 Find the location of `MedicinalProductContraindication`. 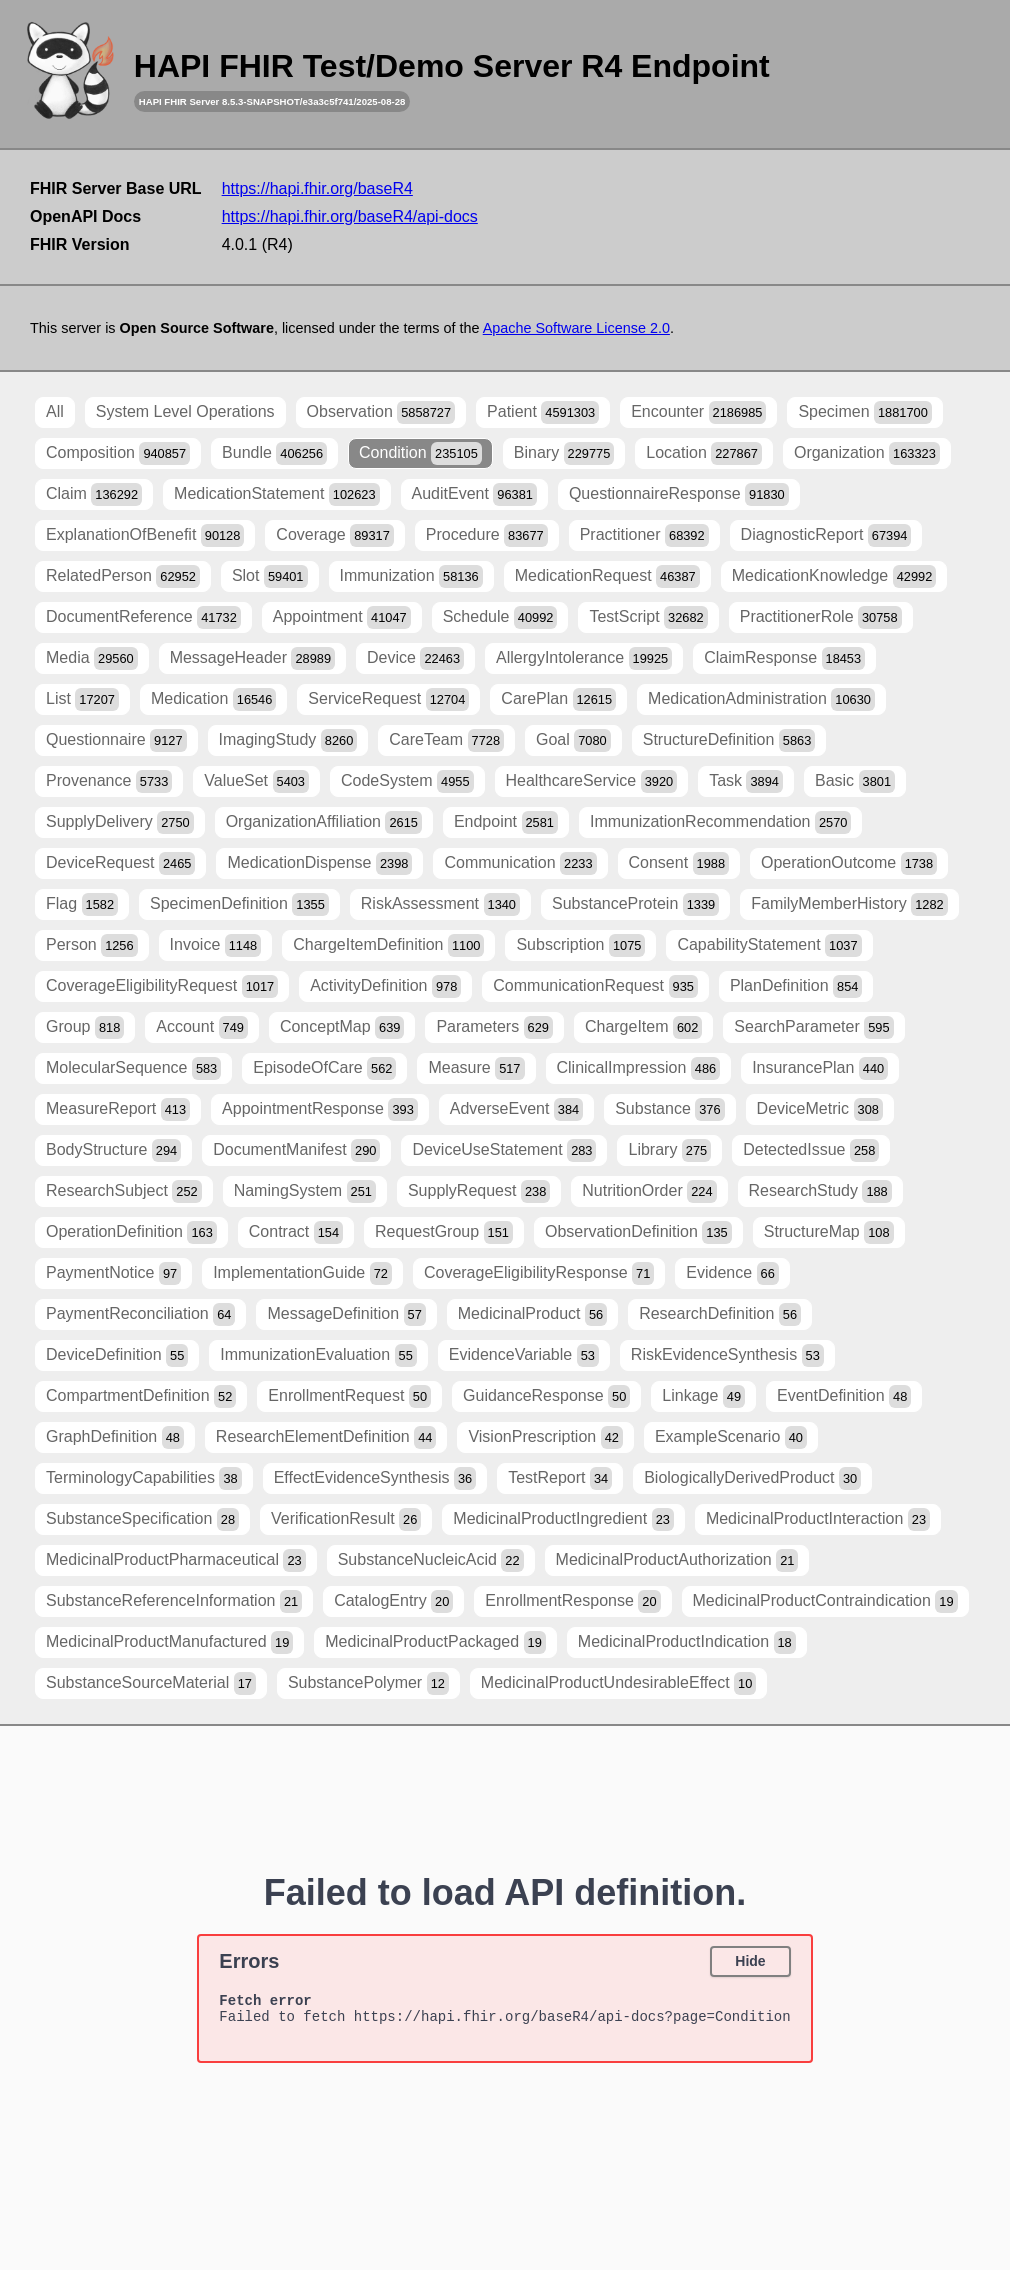

MedicinalProductContraindication is located at coordinates (825, 1601).